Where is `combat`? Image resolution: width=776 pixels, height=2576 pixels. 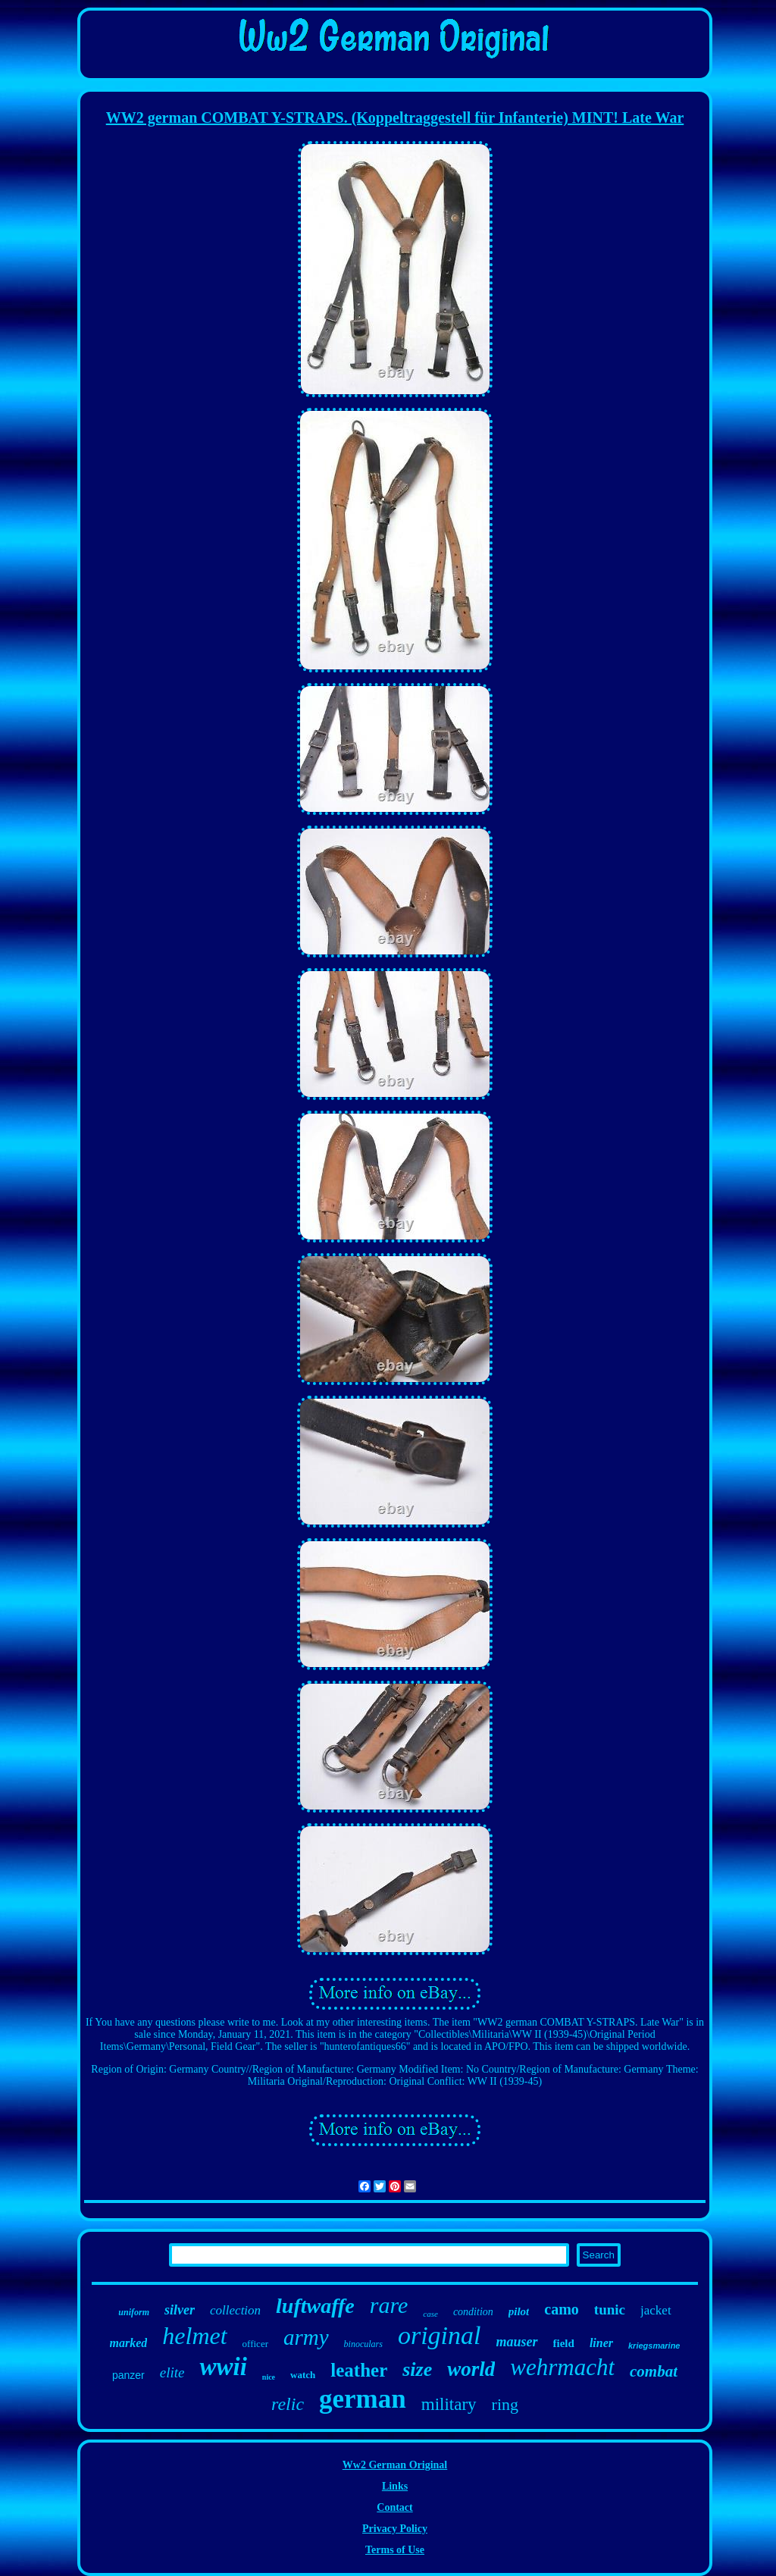
combat is located at coordinates (653, 2371).